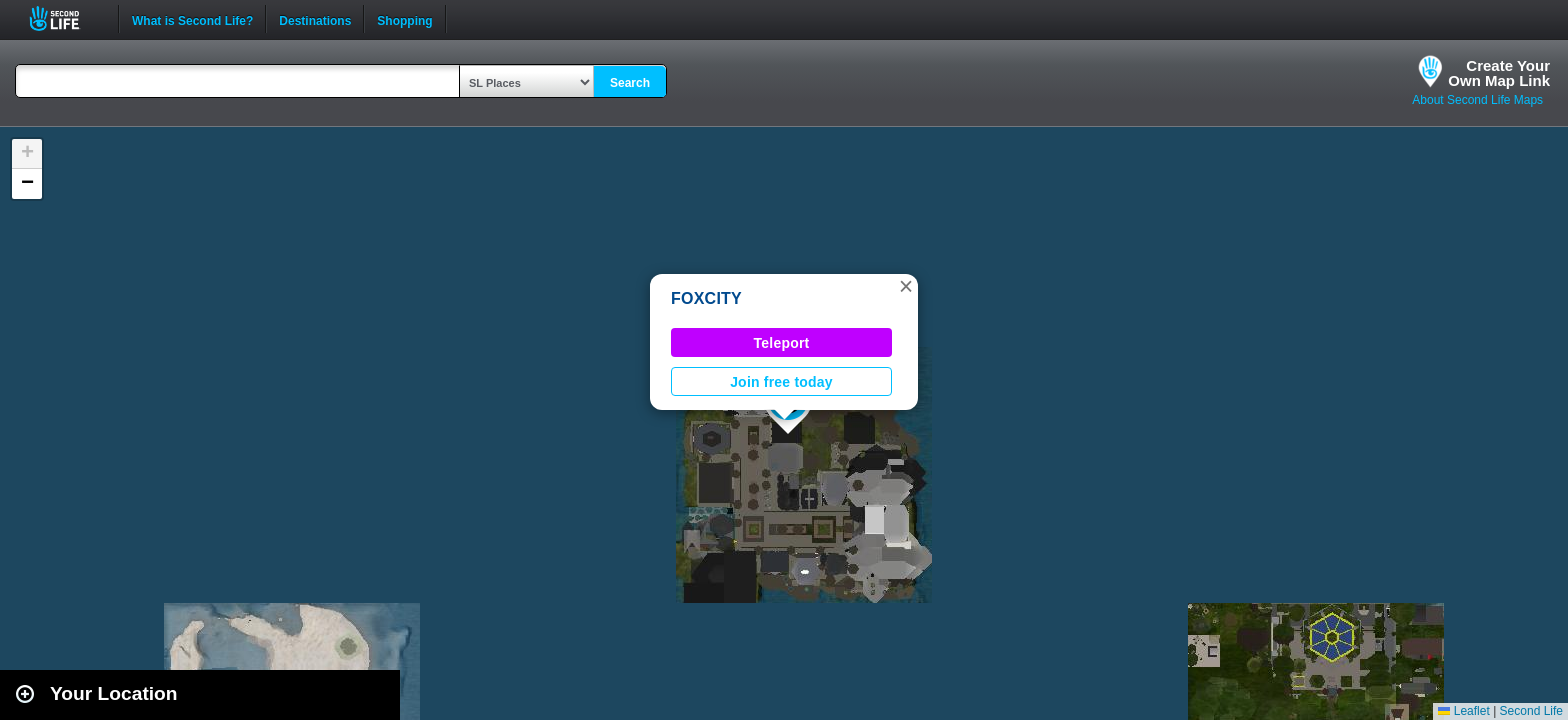 The height and width of the screenshot is (720, 1568). What do you see at coordinates (1477, 100) in the screenshot?
I see `About Second Life Maps` at bounding box center [1477, 100].